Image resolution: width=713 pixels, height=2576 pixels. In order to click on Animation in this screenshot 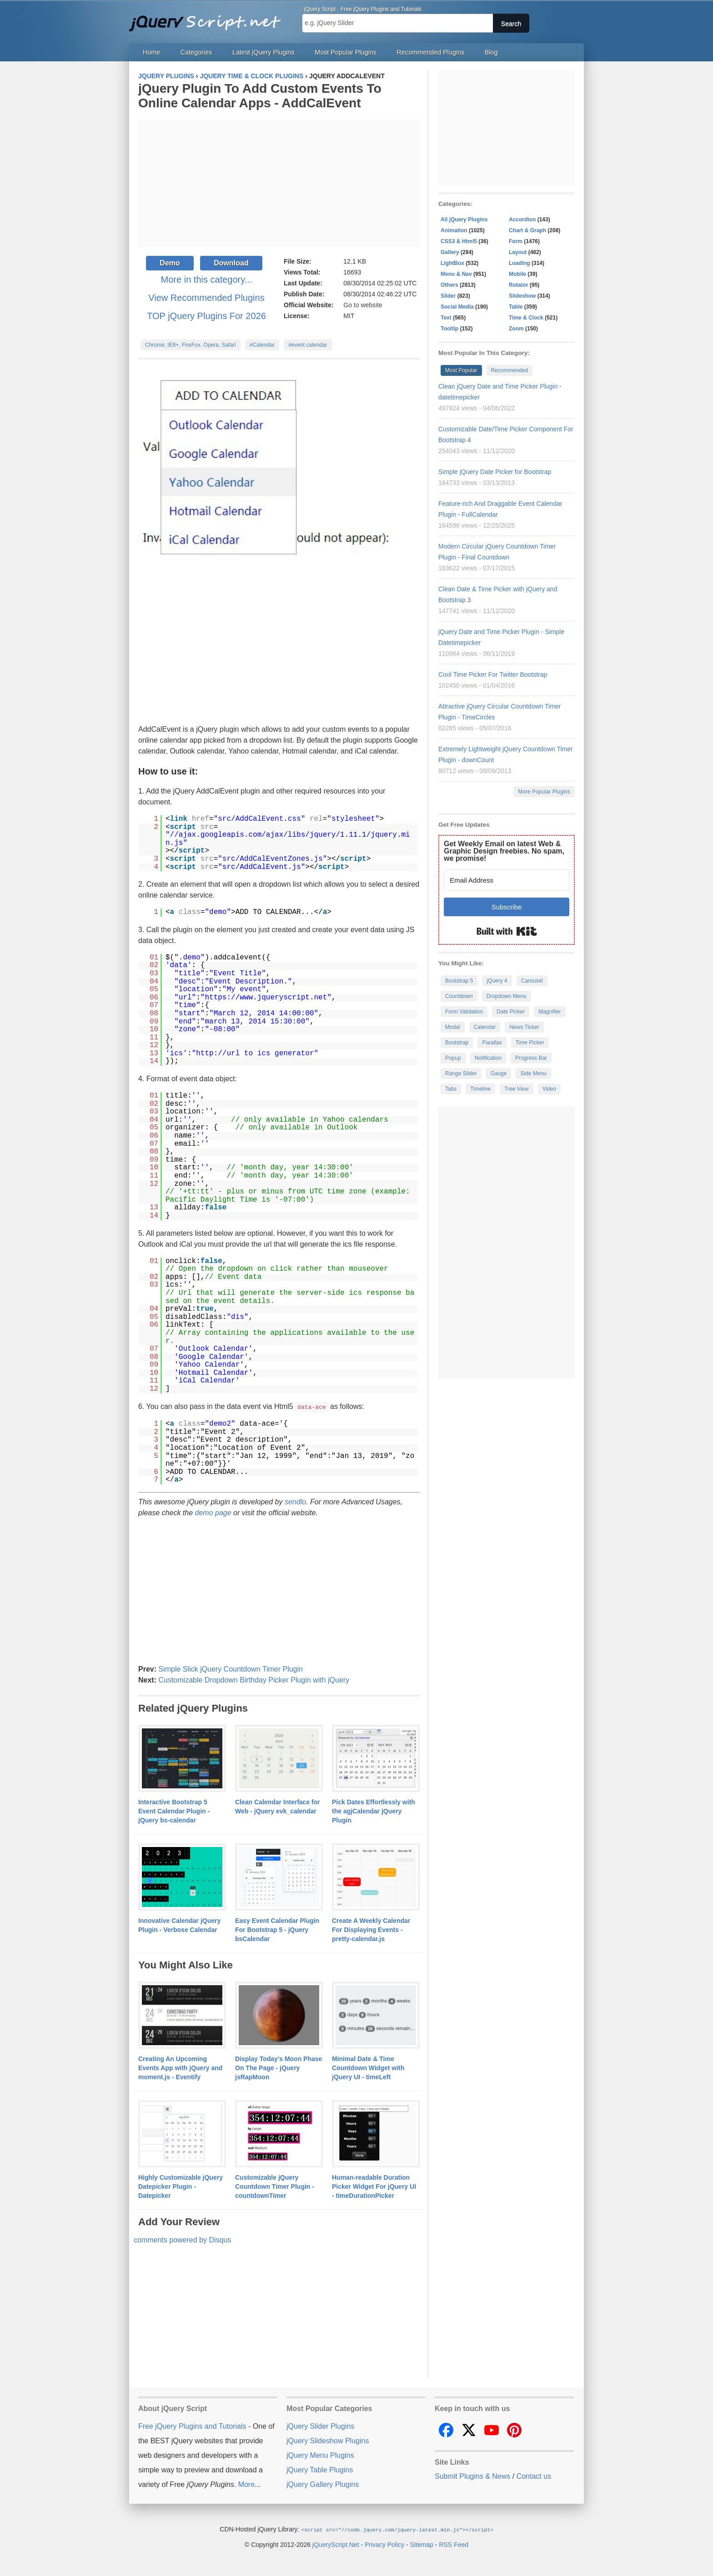, I will do `click(454, 230)`.